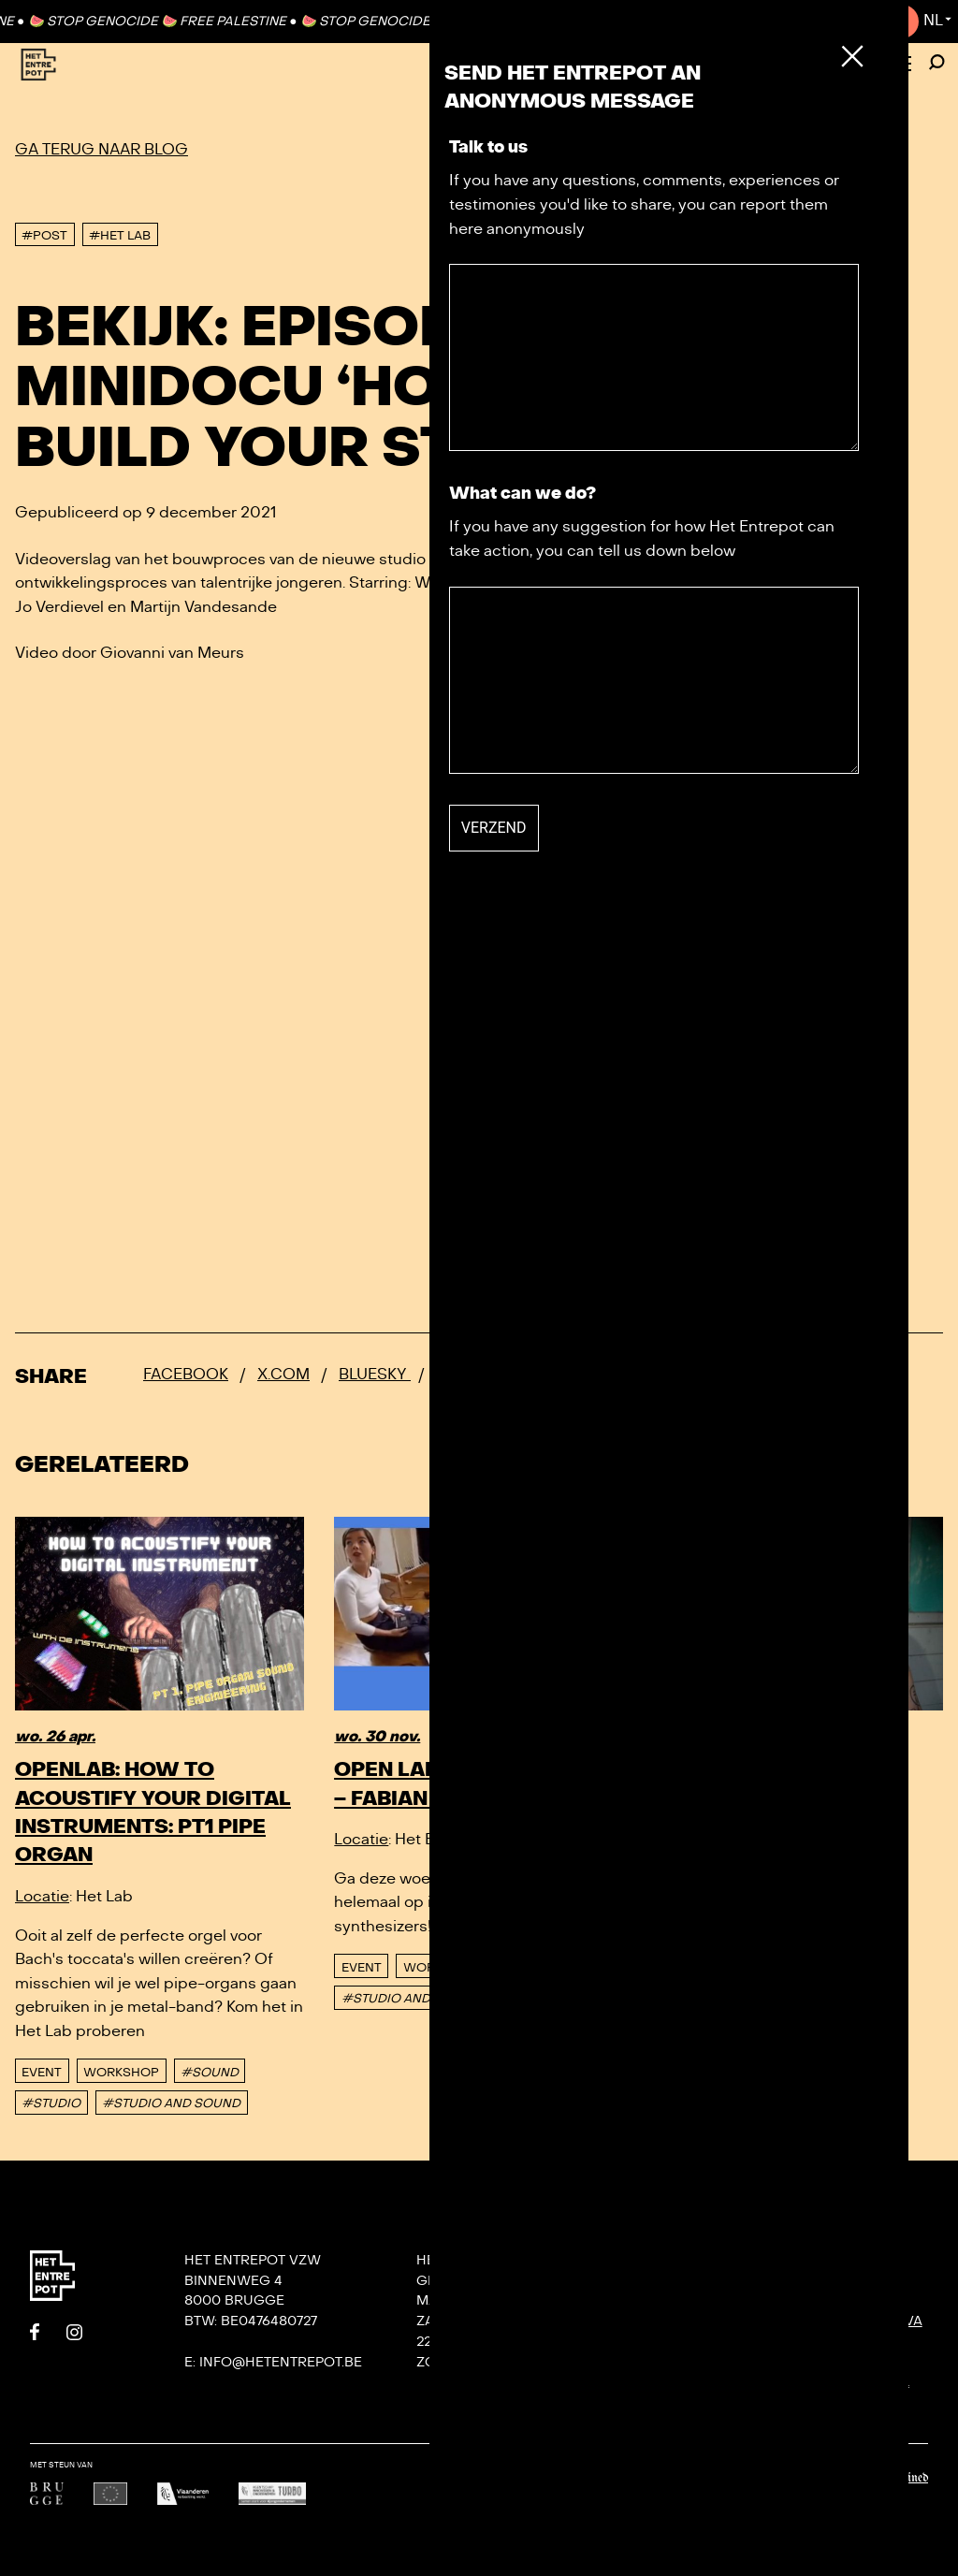 The height and width of the screenshot is (2576, 958). Describe the element at coordinates (479, 1374) in the screenshot. I see `Whatsapp` at that location.